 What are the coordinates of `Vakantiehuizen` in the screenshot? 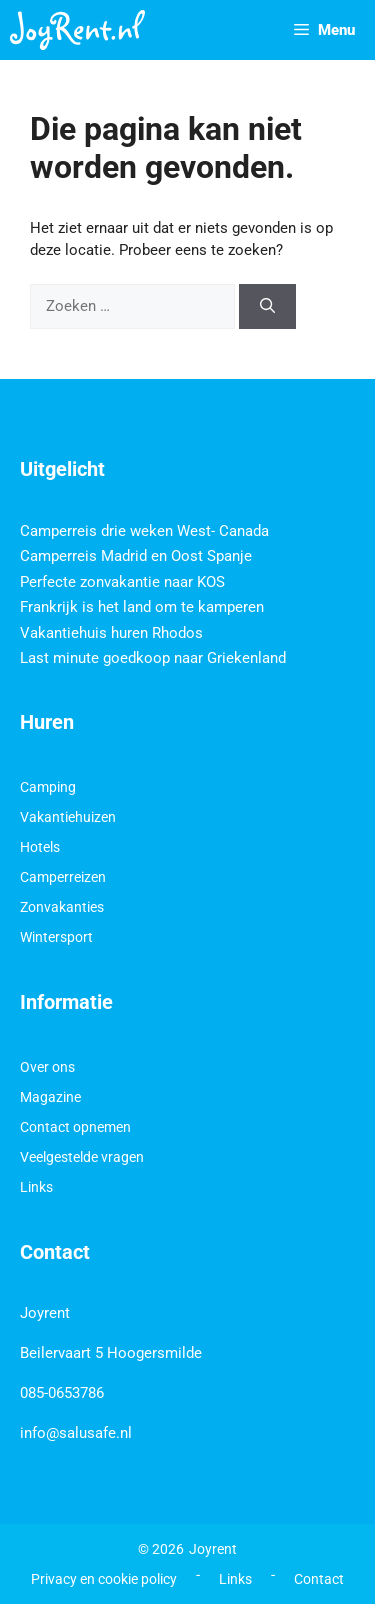 It's located at (68, 817).